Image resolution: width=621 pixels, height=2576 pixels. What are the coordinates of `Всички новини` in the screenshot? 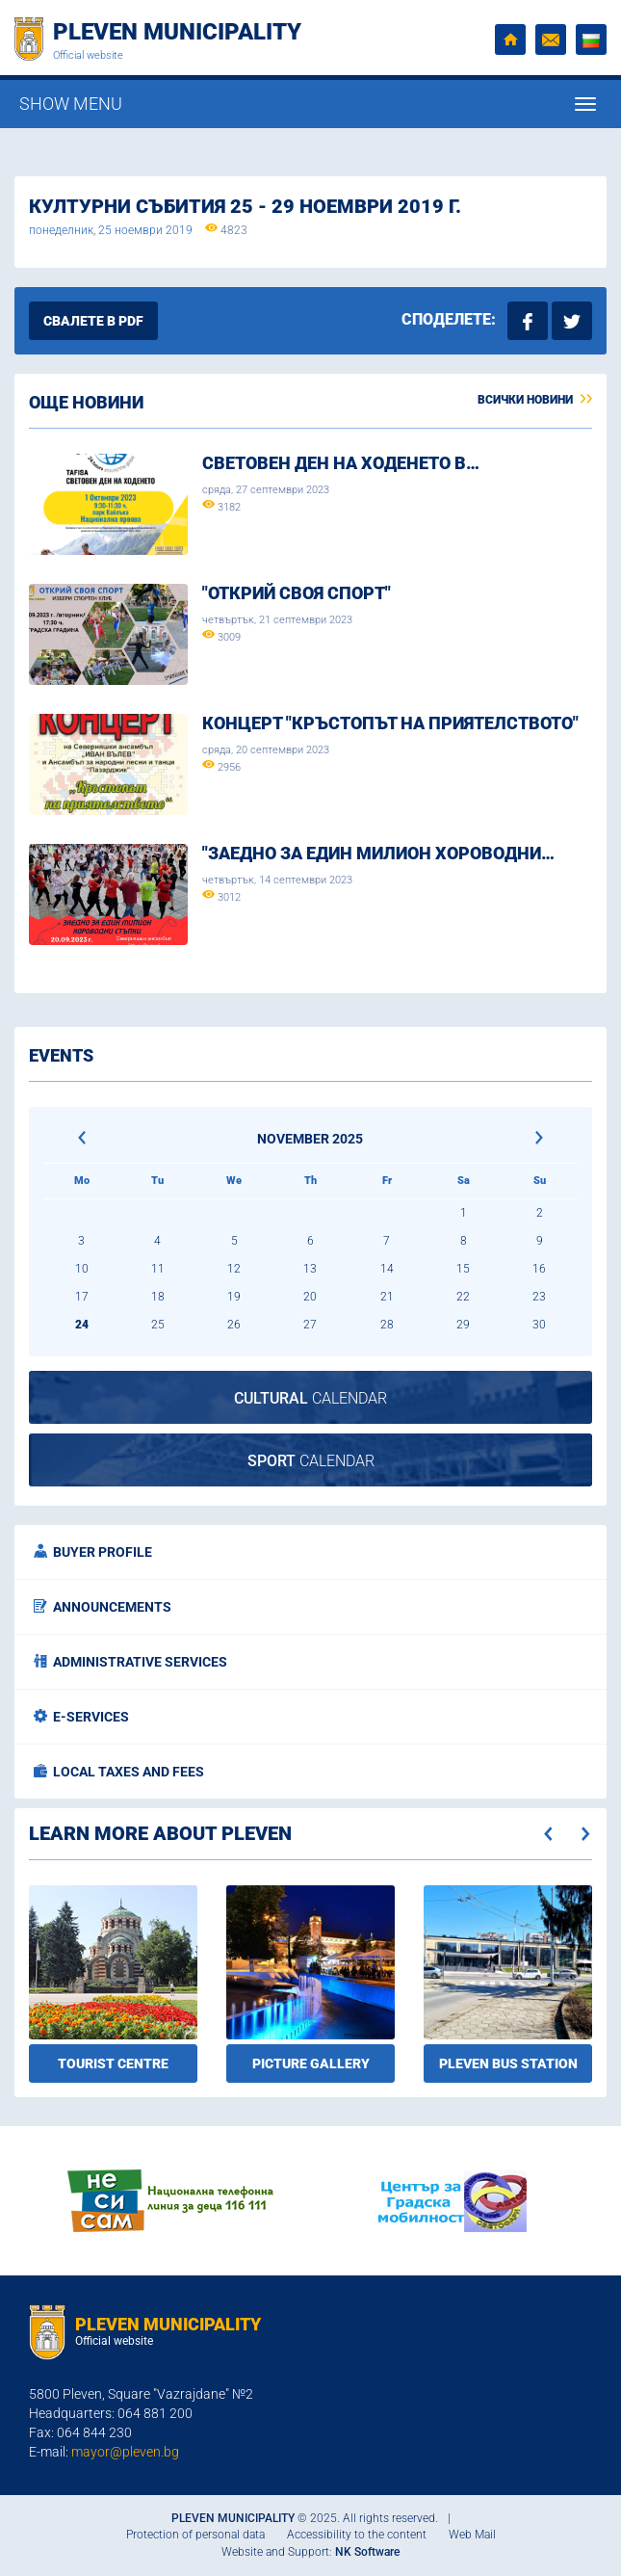 It's located at (535, 400).